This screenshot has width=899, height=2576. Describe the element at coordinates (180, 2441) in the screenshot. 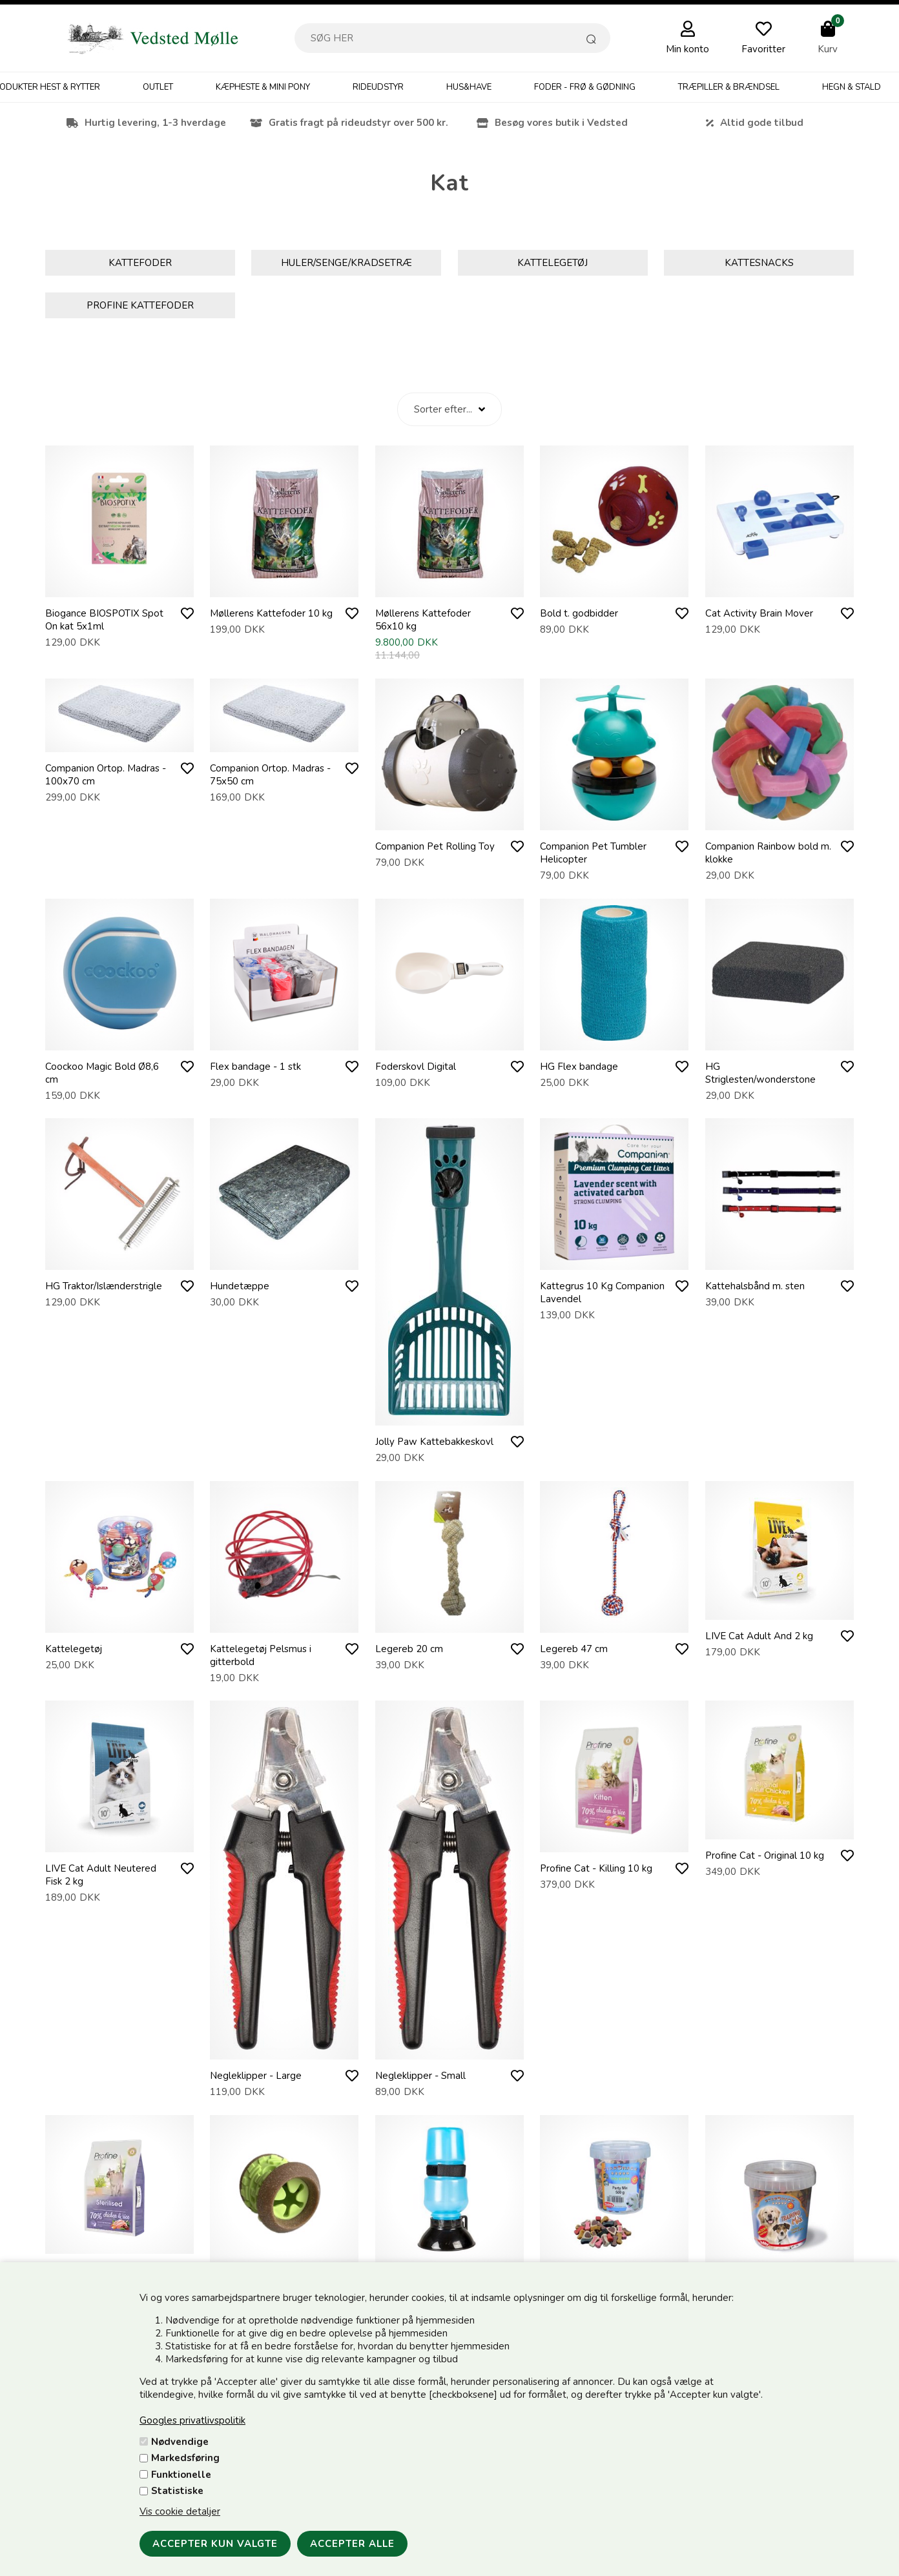

I see `Nødvendige` at that location.